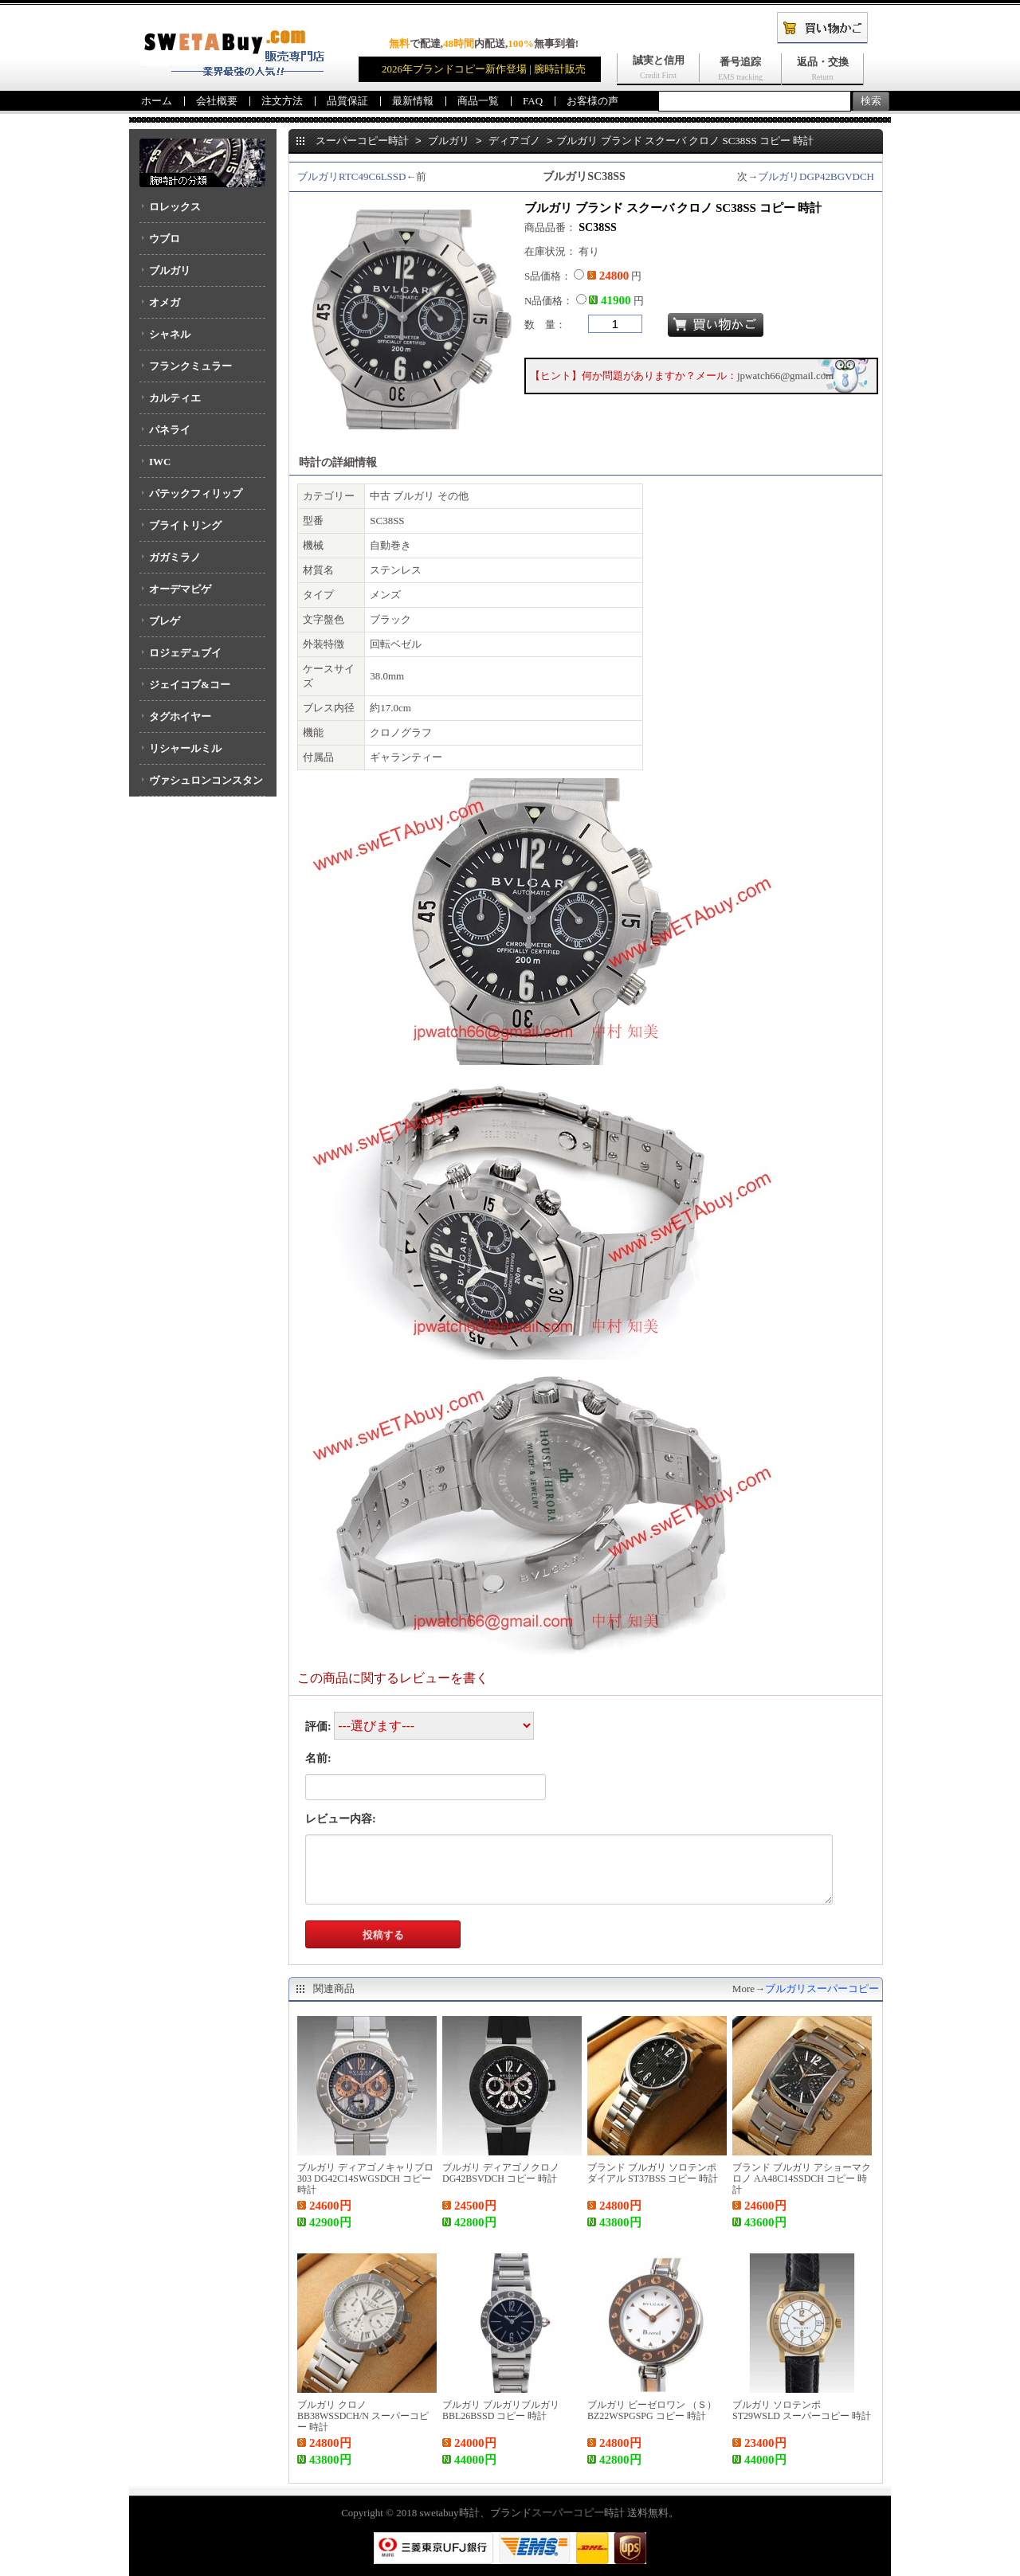 The height and width of the screenshot is (2576, 1020). What do you see at coordinates (175, 557) in the screenshot?
I see `ガガミラノ` at bounding box center [175, 557].